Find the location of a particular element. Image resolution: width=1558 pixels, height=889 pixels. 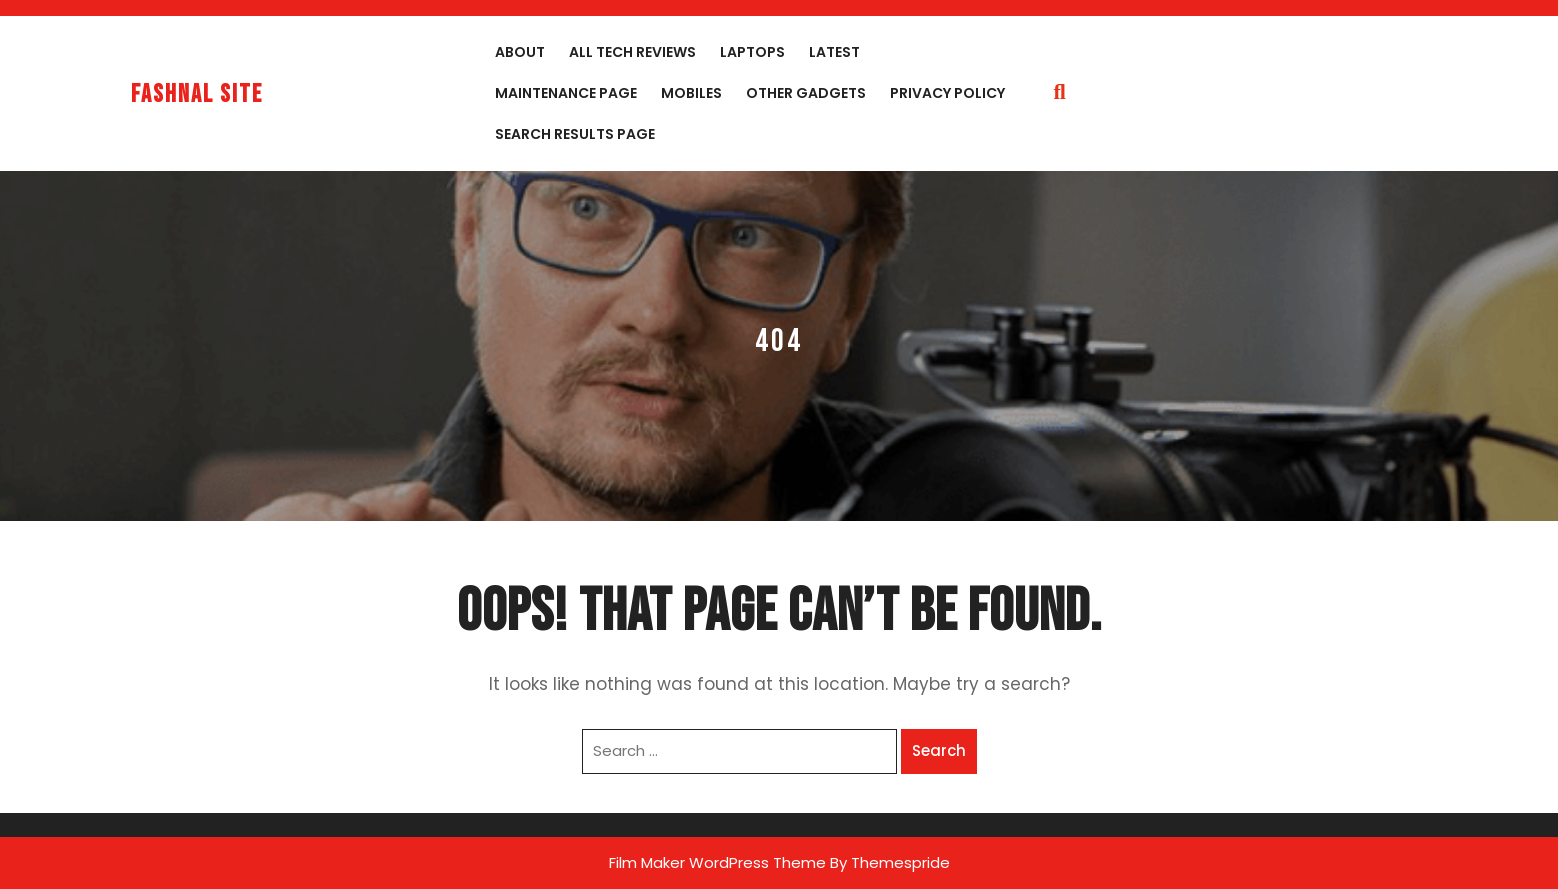

Search is located at coordinates (939, 750).